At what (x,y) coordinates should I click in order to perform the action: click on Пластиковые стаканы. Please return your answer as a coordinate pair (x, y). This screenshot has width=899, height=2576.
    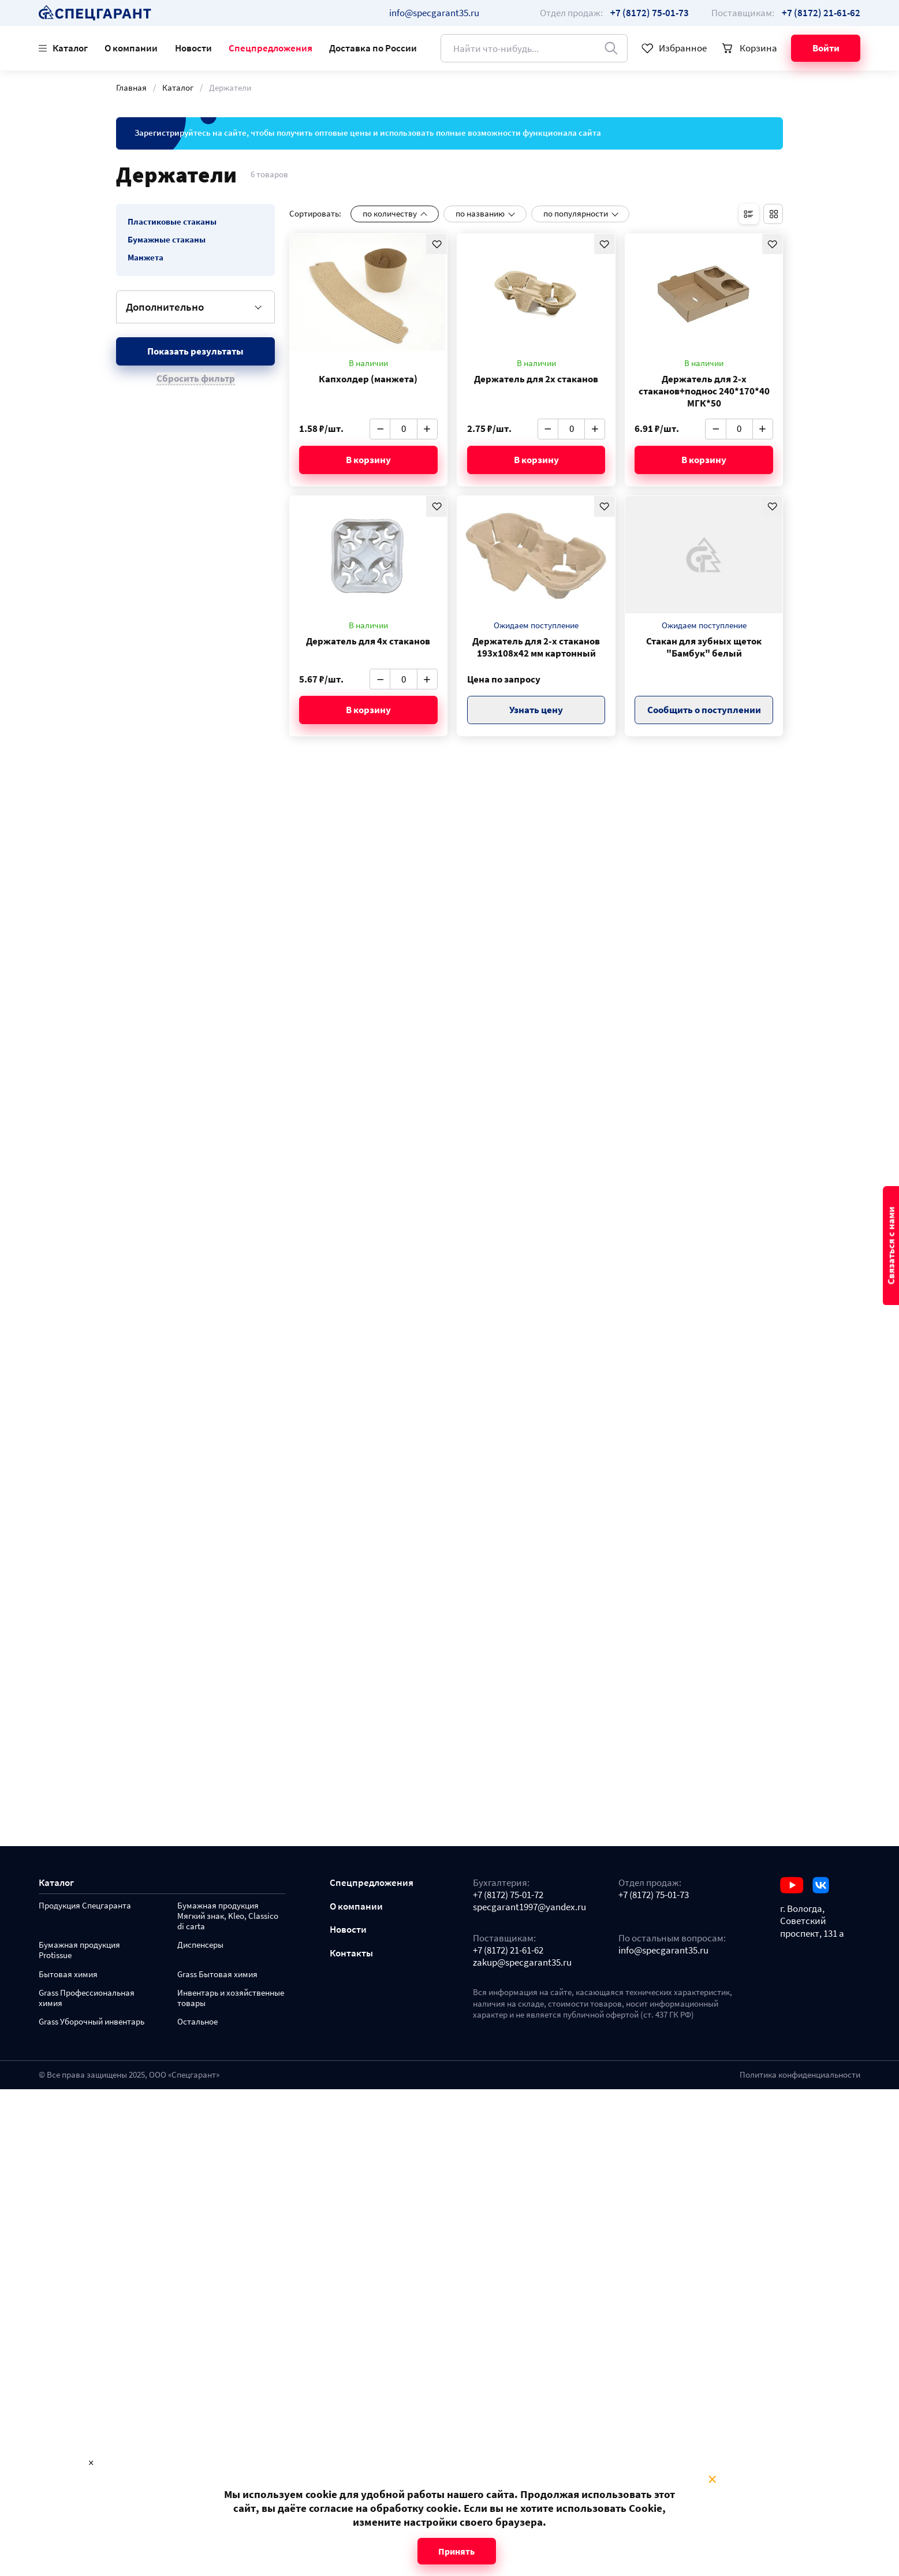
    Looking at the image, I should click on (172, 222).